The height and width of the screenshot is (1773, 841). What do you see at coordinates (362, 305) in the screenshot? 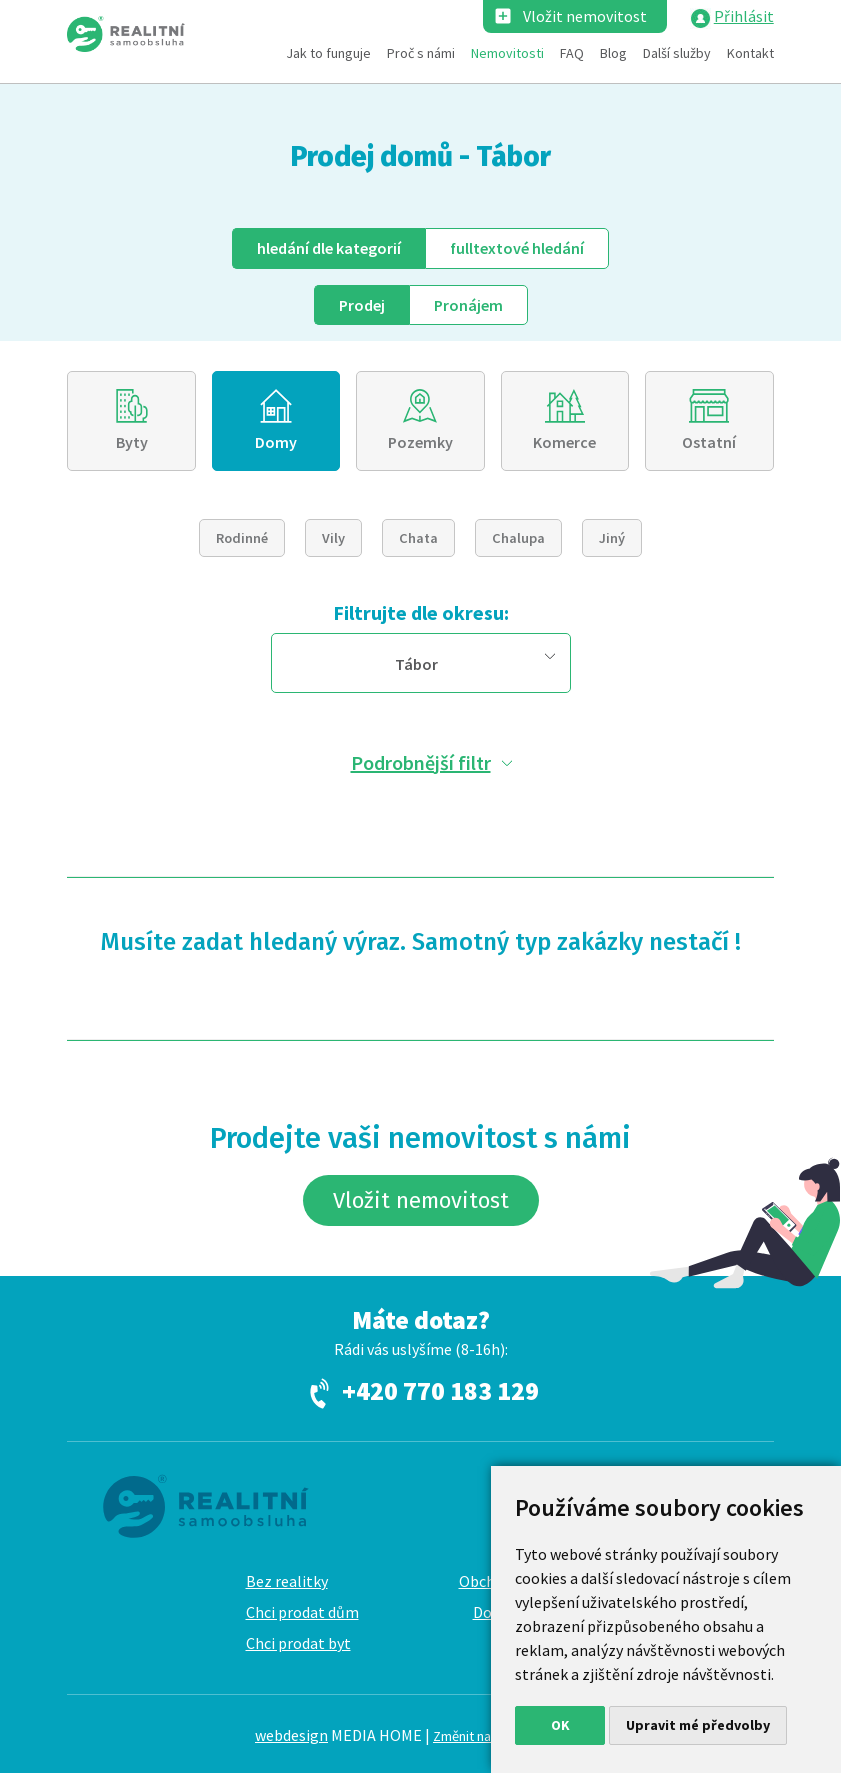
I see `Prodej` at bounding box center [362, 305].